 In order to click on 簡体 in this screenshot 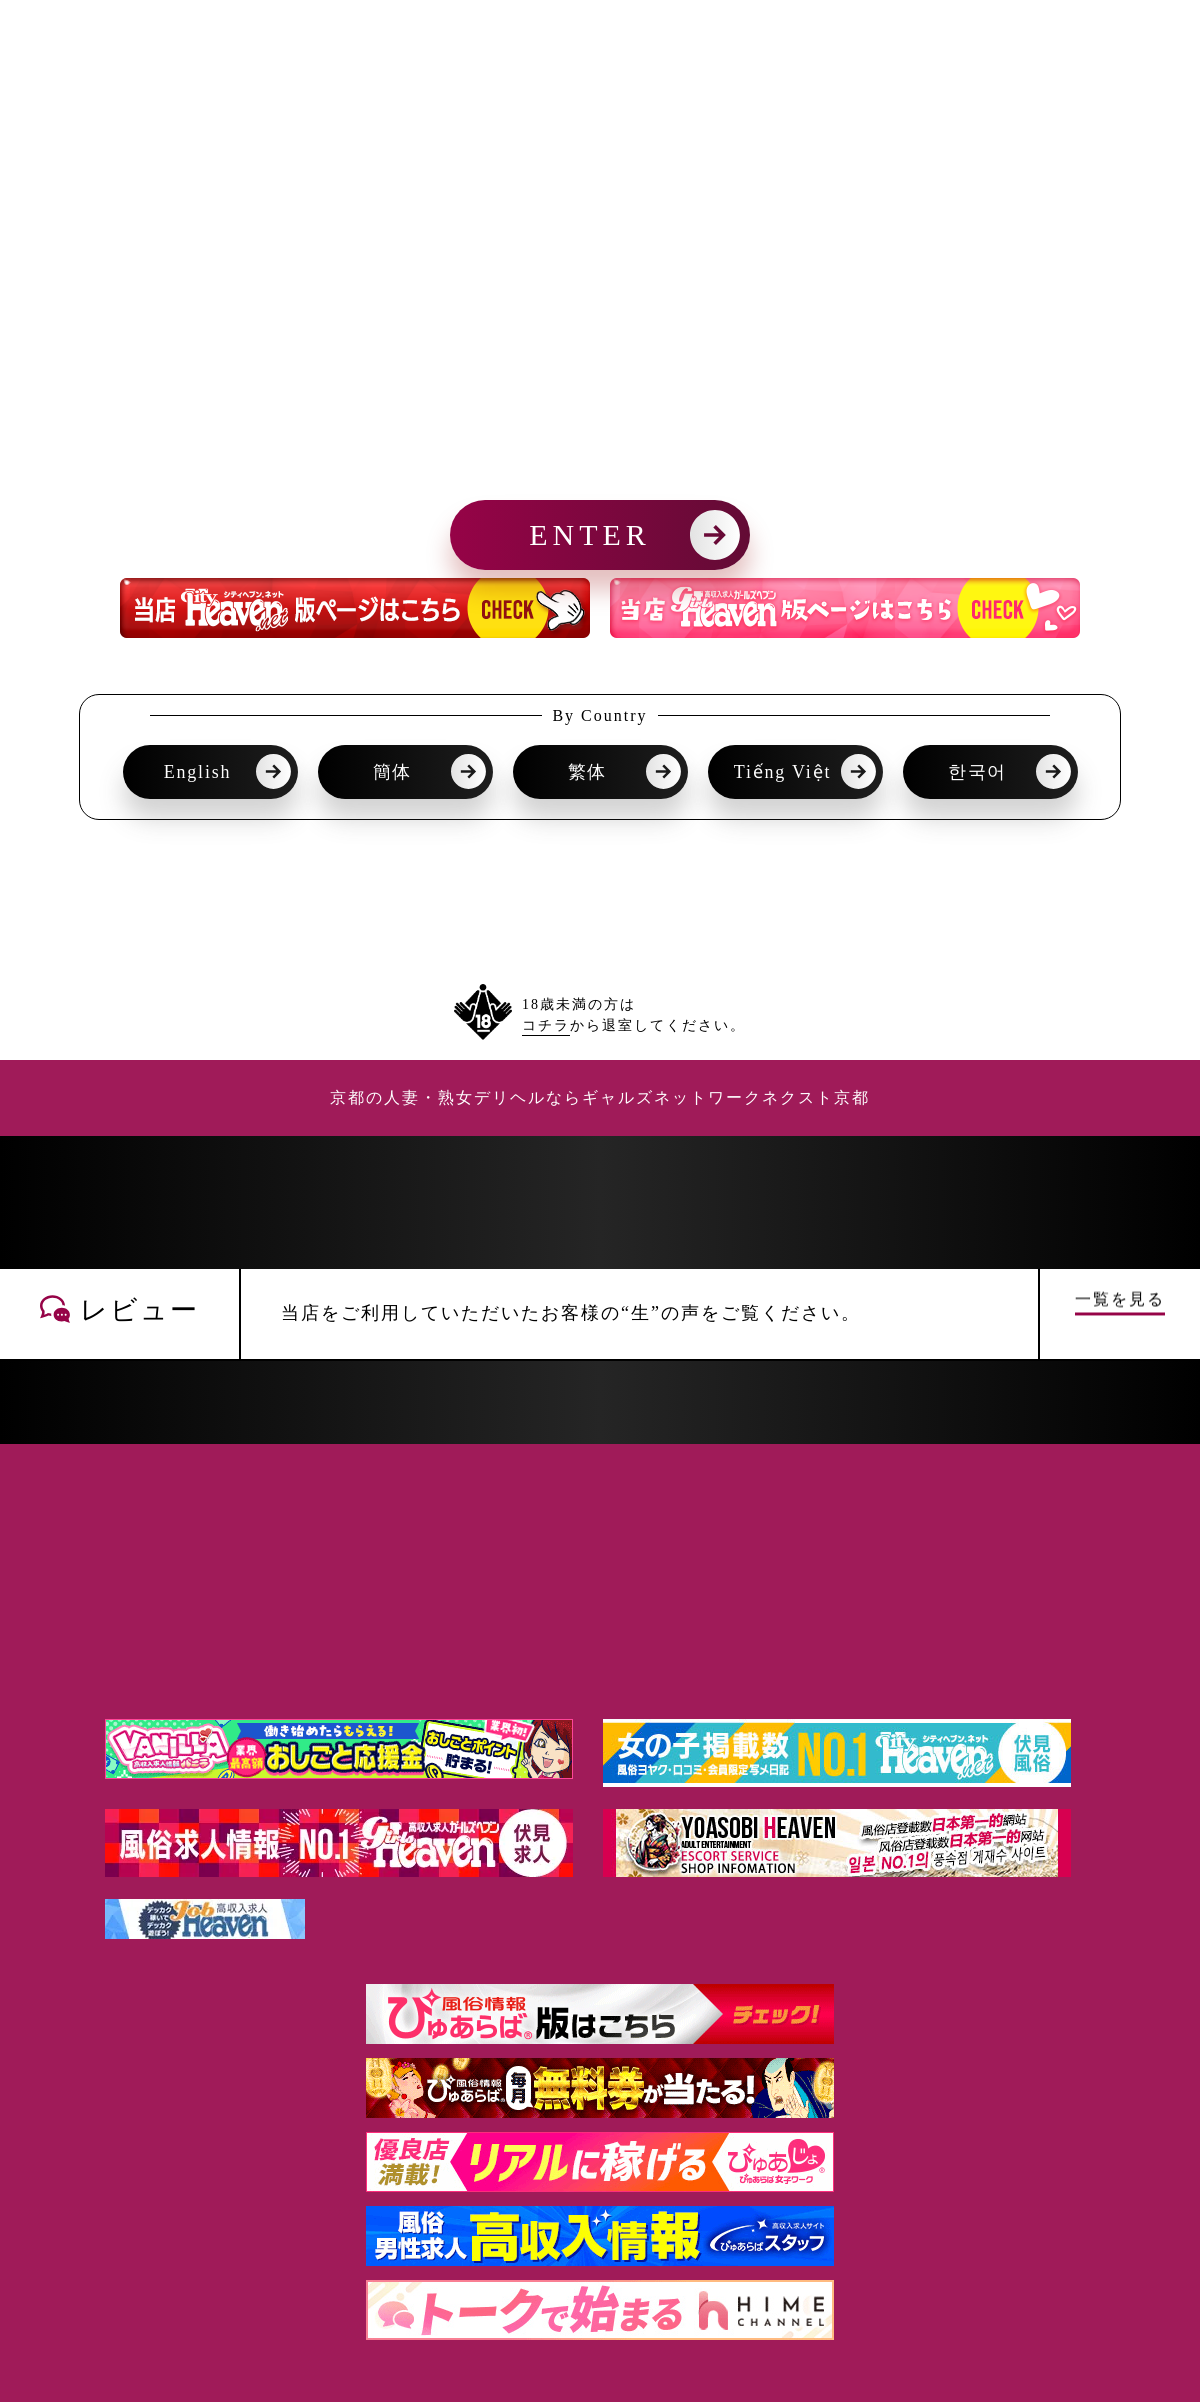, I will do `click(393, 772)`.